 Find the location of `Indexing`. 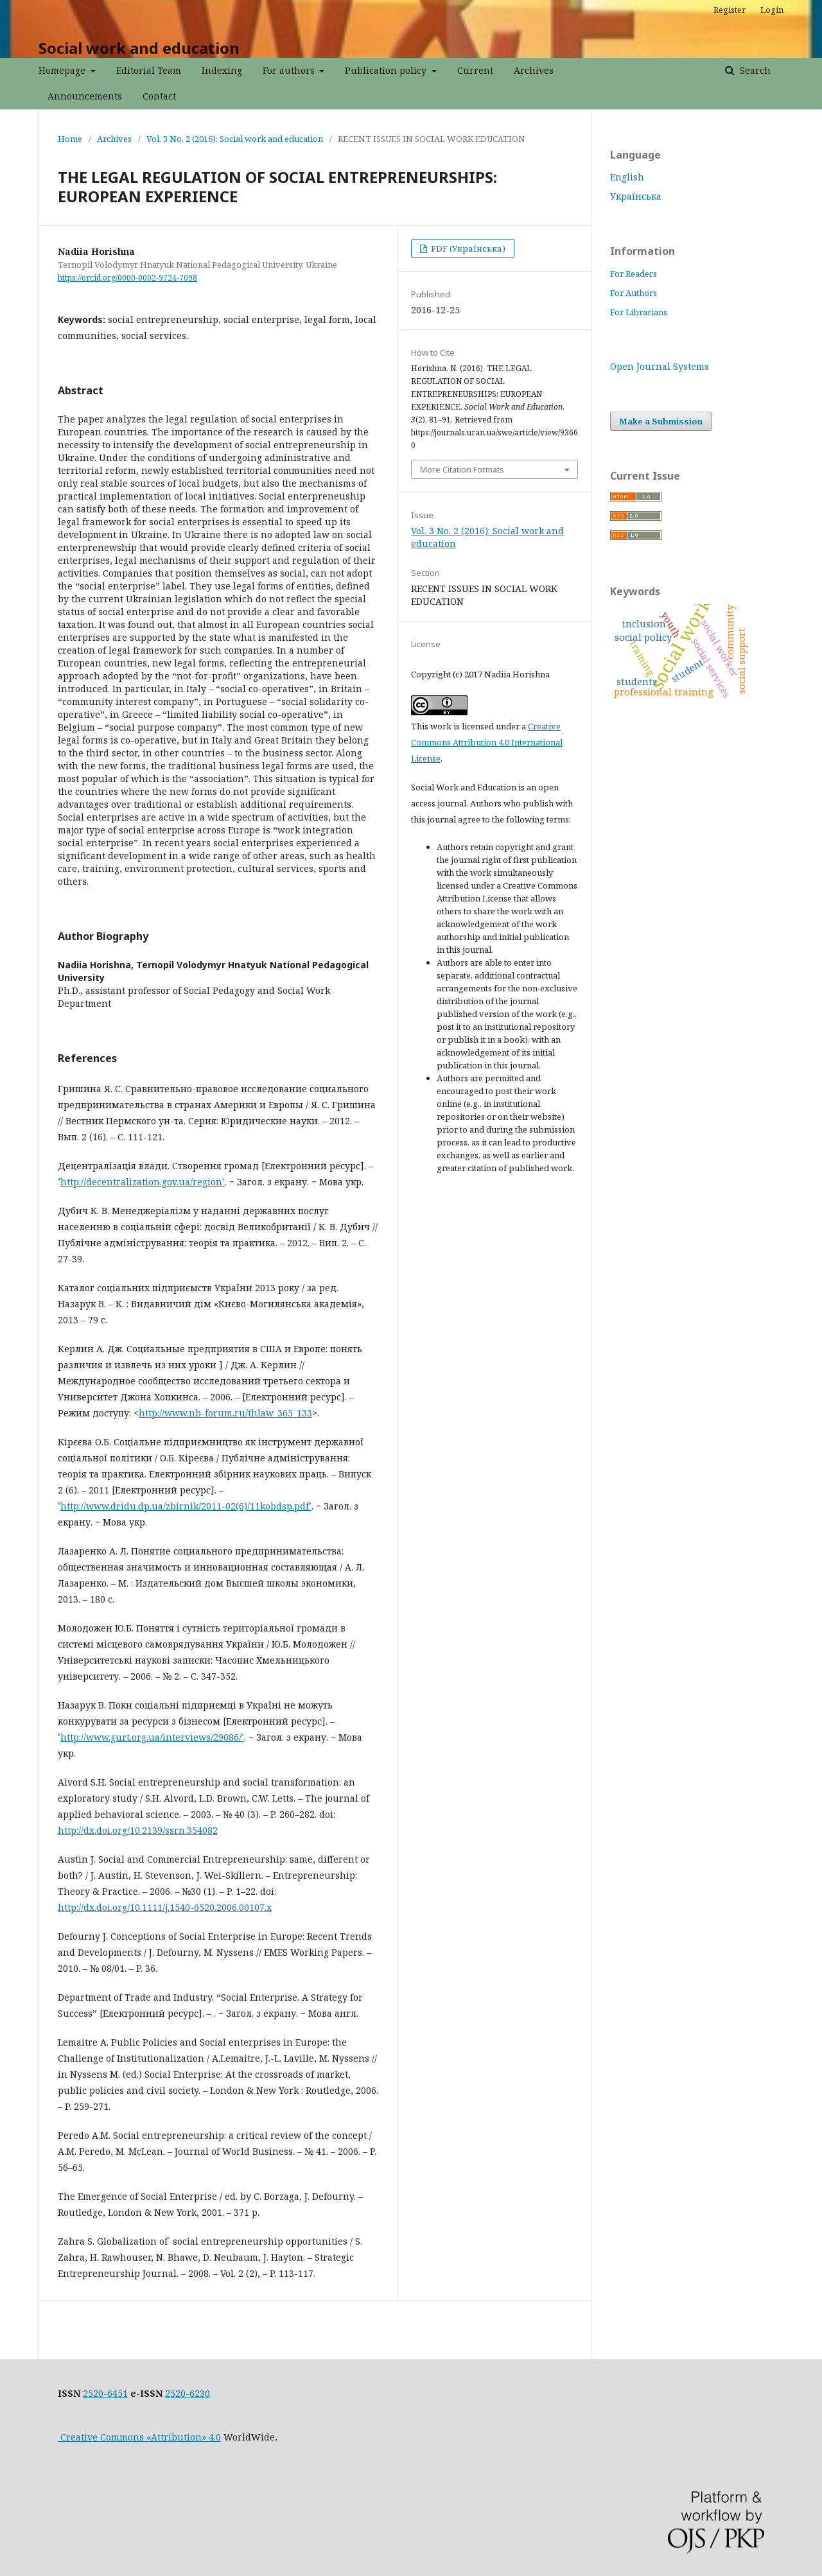

Indexing is located at coordinates (222, 70).